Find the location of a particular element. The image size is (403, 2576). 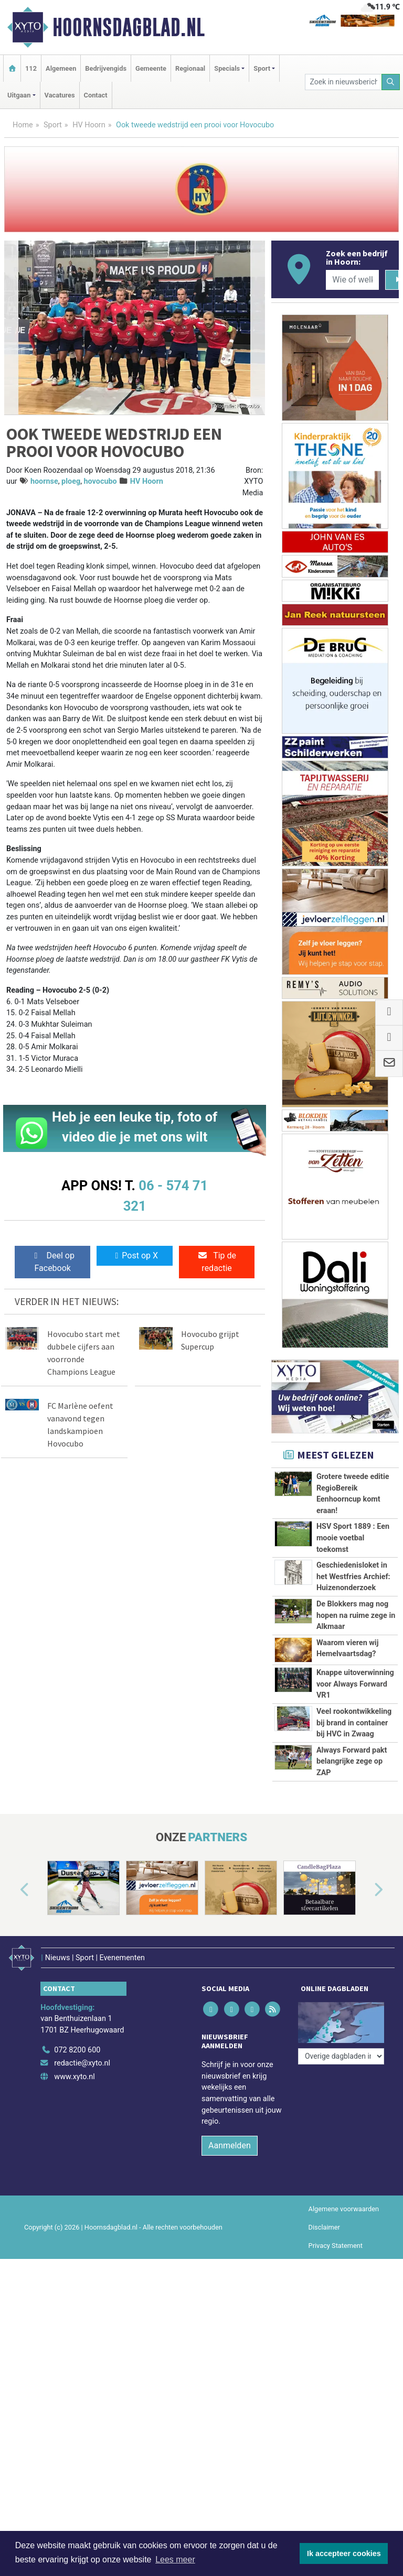

Sport is located at coordinates (53, 125).